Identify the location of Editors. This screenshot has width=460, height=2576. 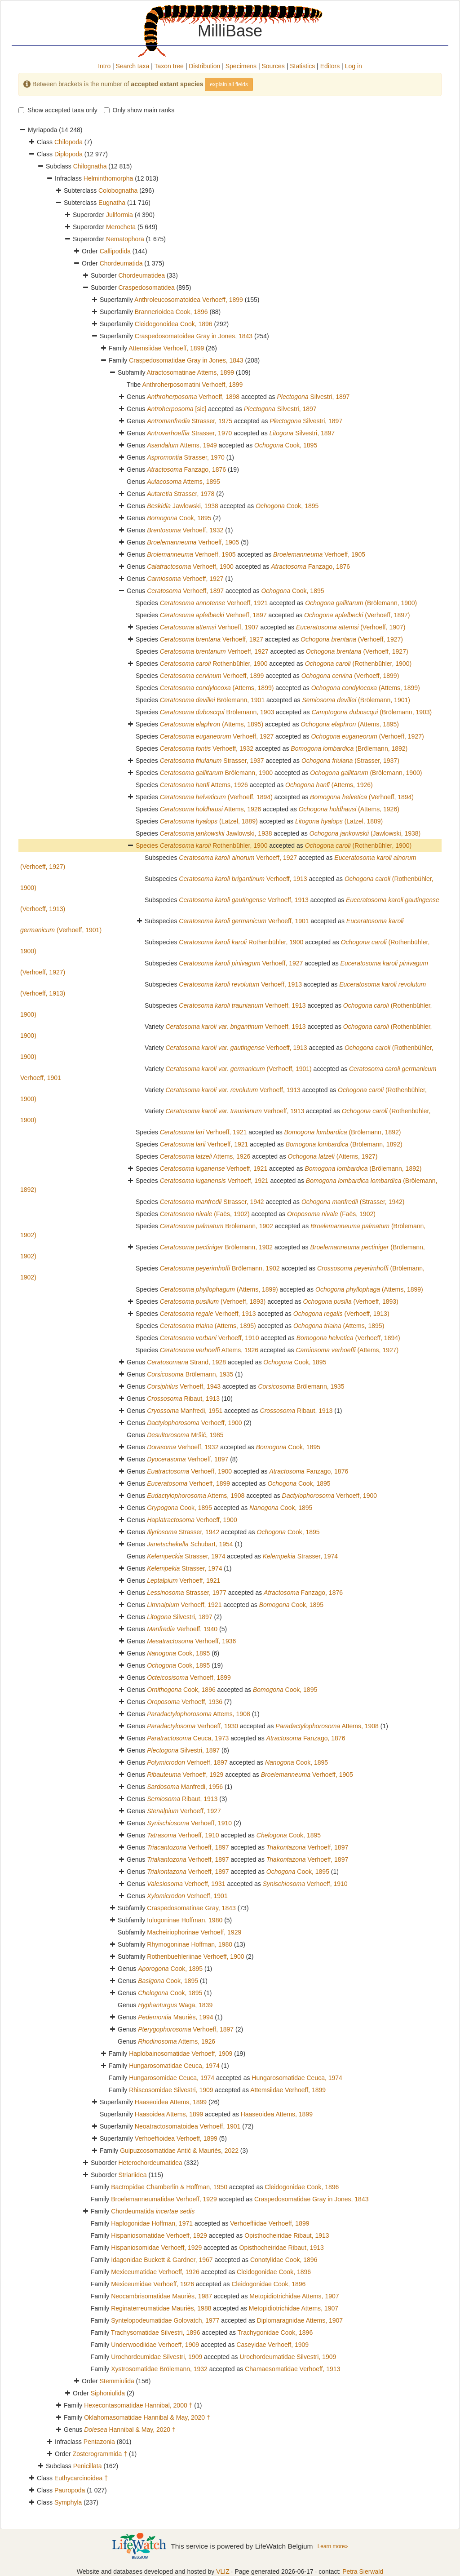
(330, 66).